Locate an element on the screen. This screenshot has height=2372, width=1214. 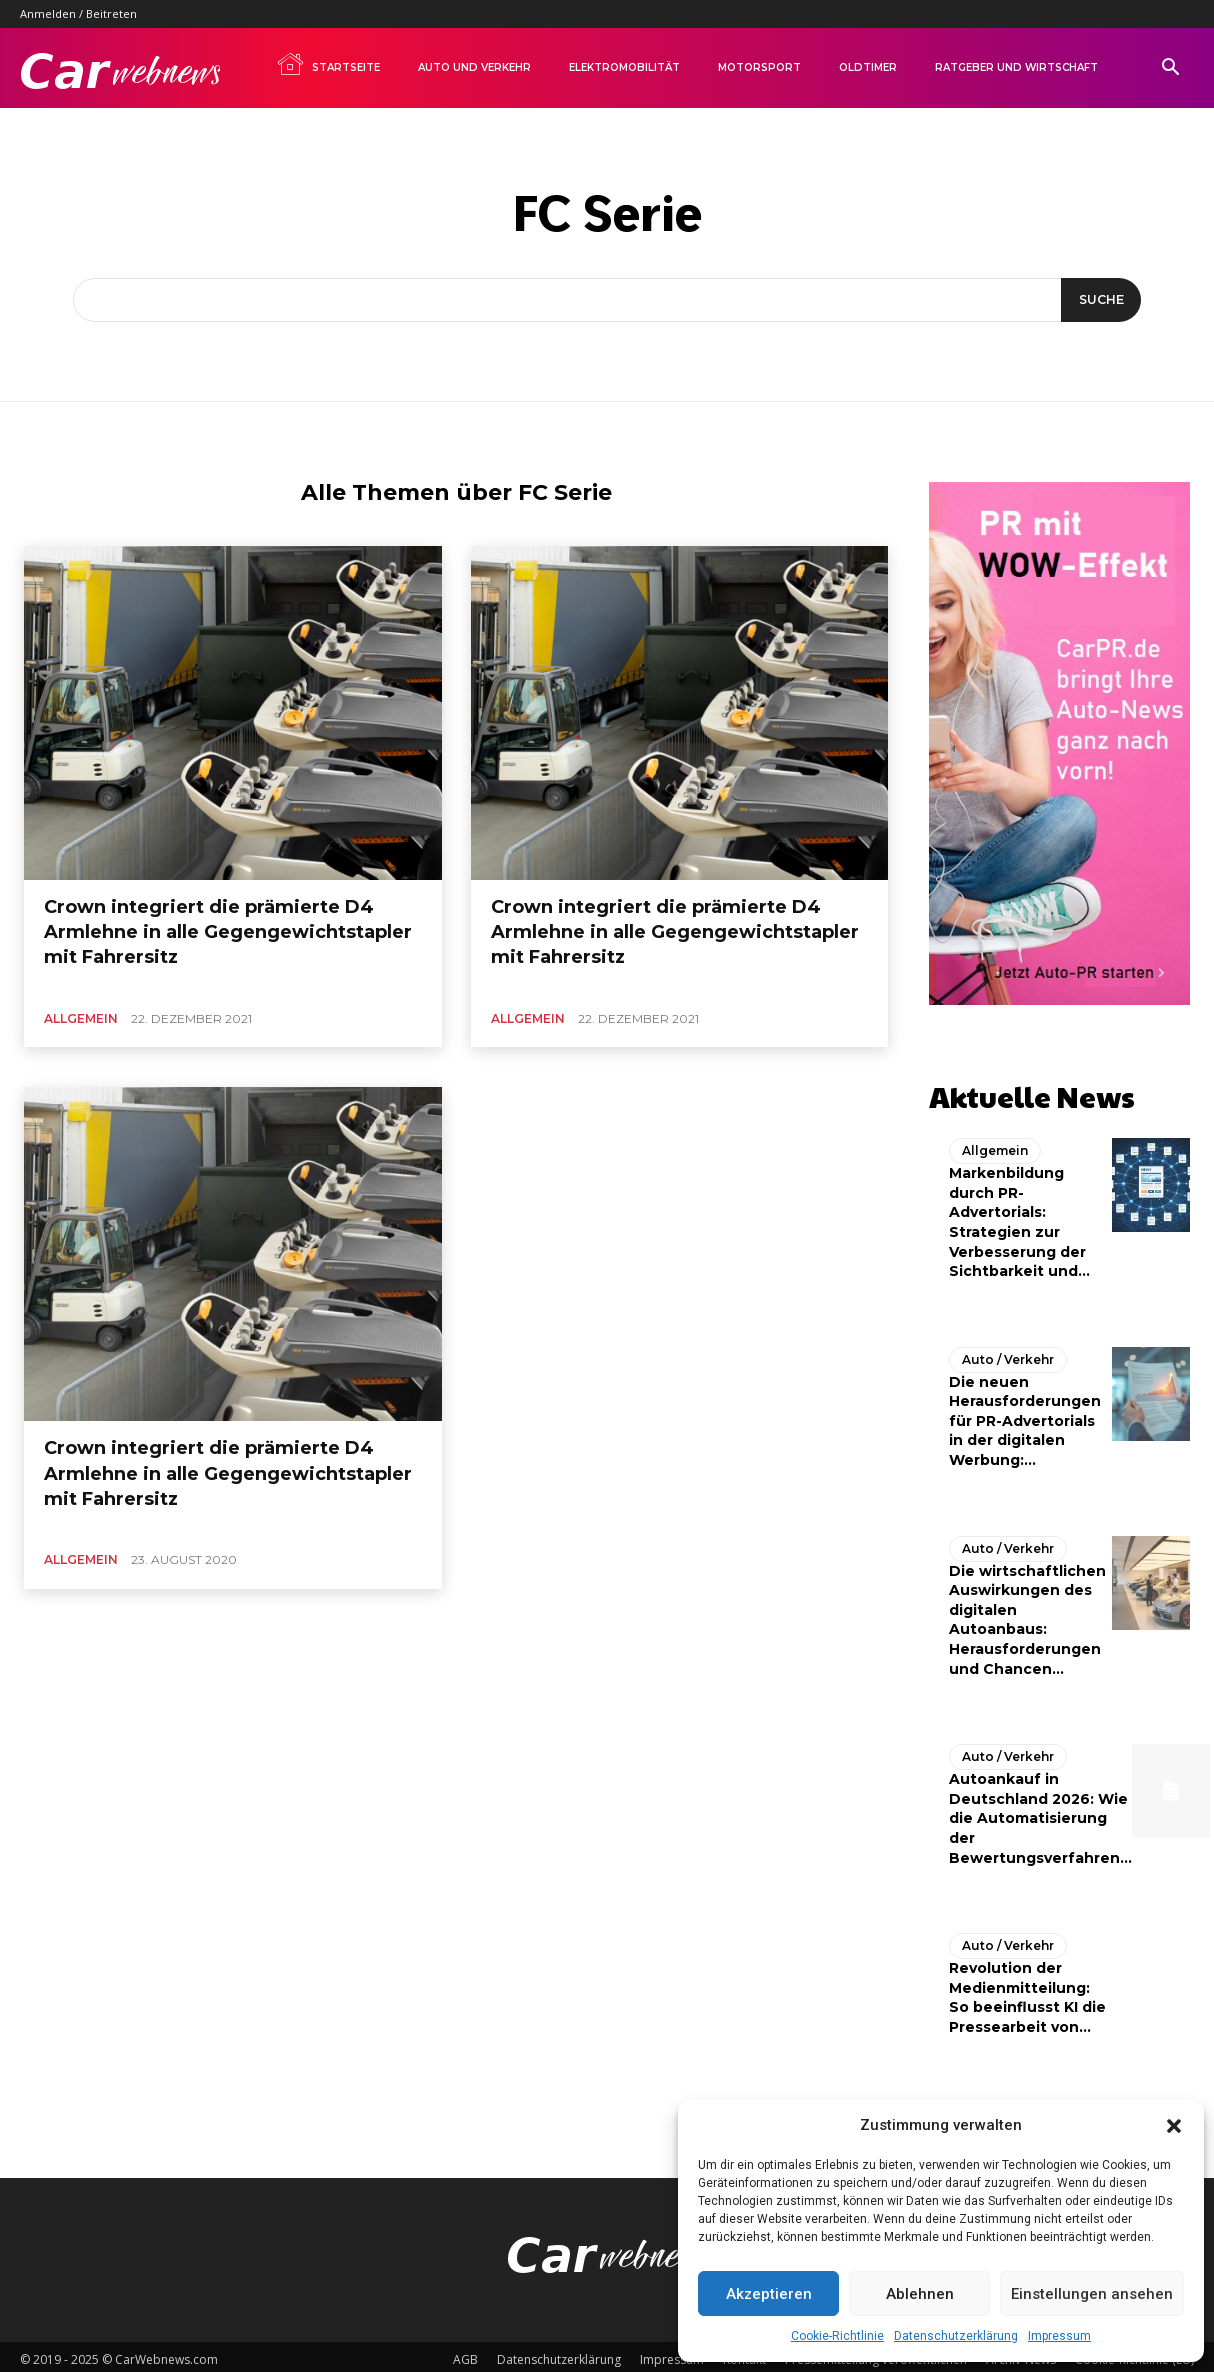
Anmelden / Beitreten is located at coordinates (78, 13).